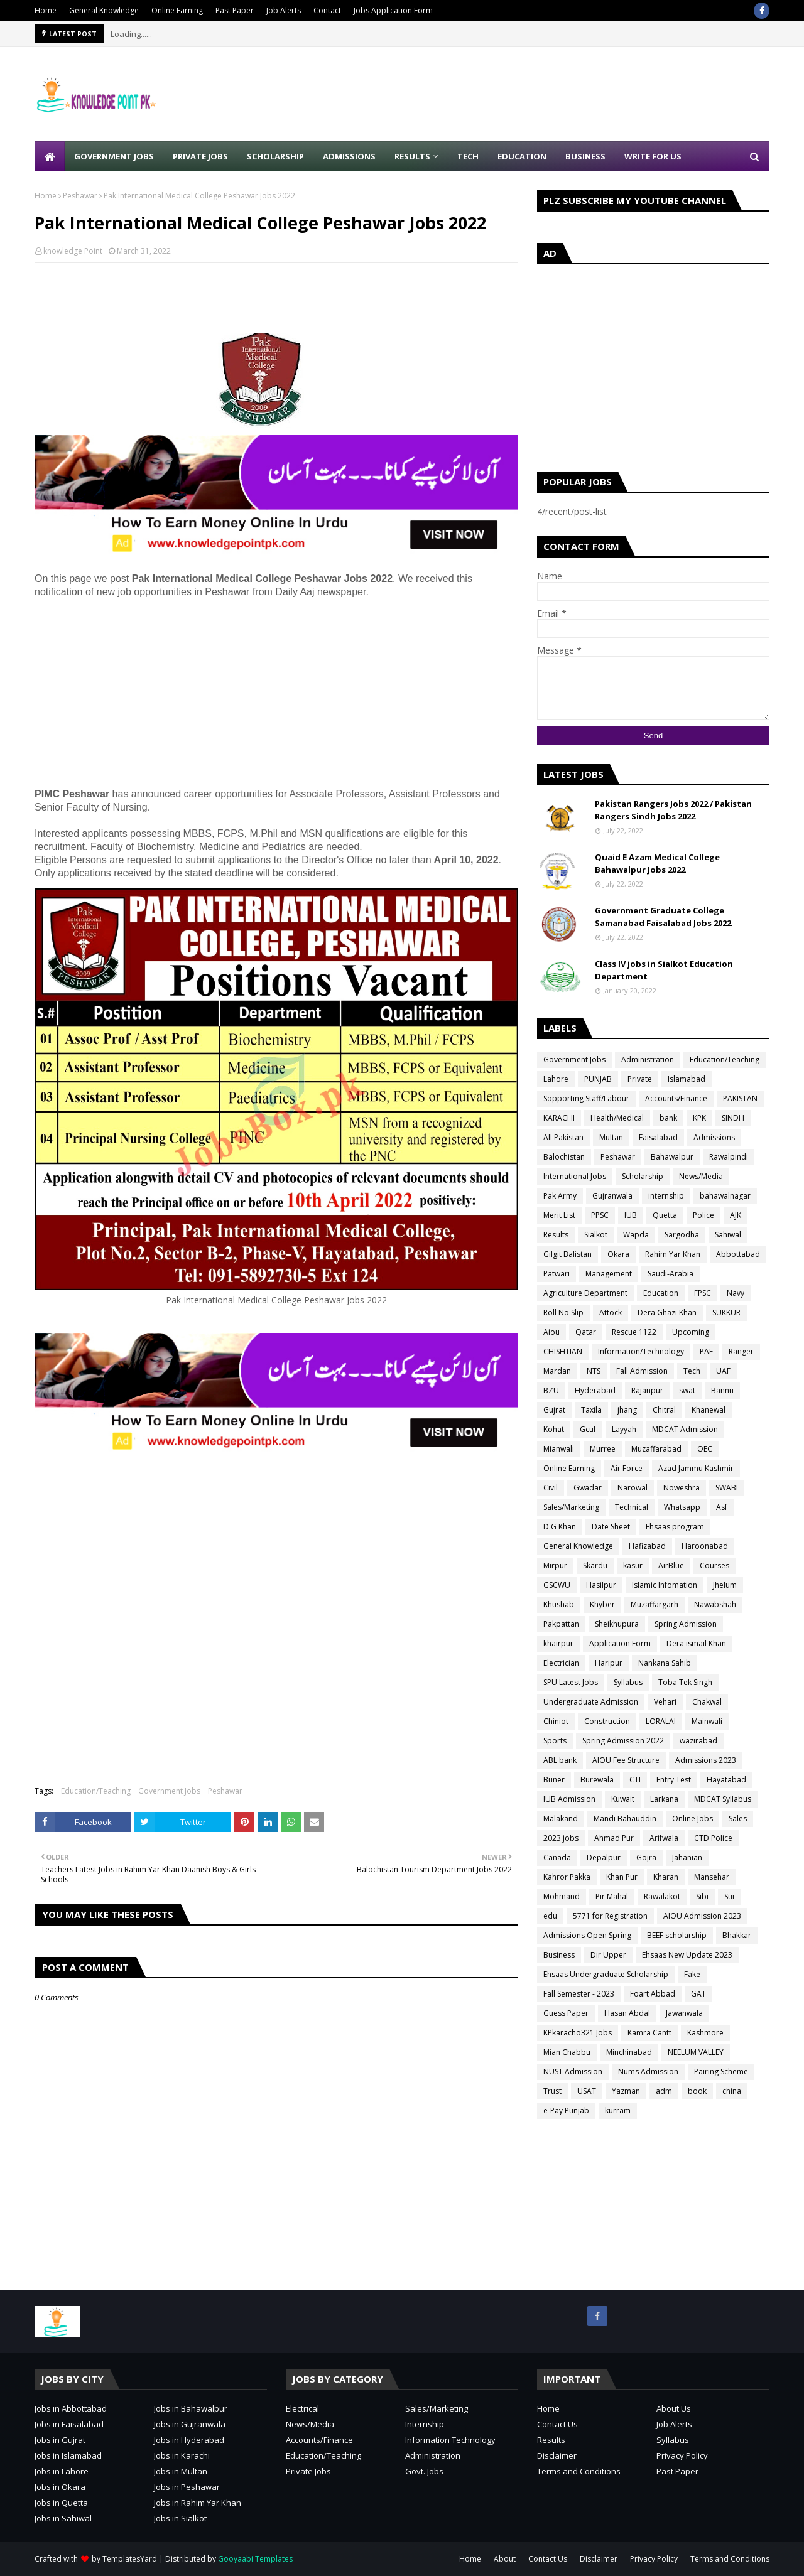  Describe the element at coordinates (696, 2052) in the screenshot. I see `NEELUM VALLEY` at that location.